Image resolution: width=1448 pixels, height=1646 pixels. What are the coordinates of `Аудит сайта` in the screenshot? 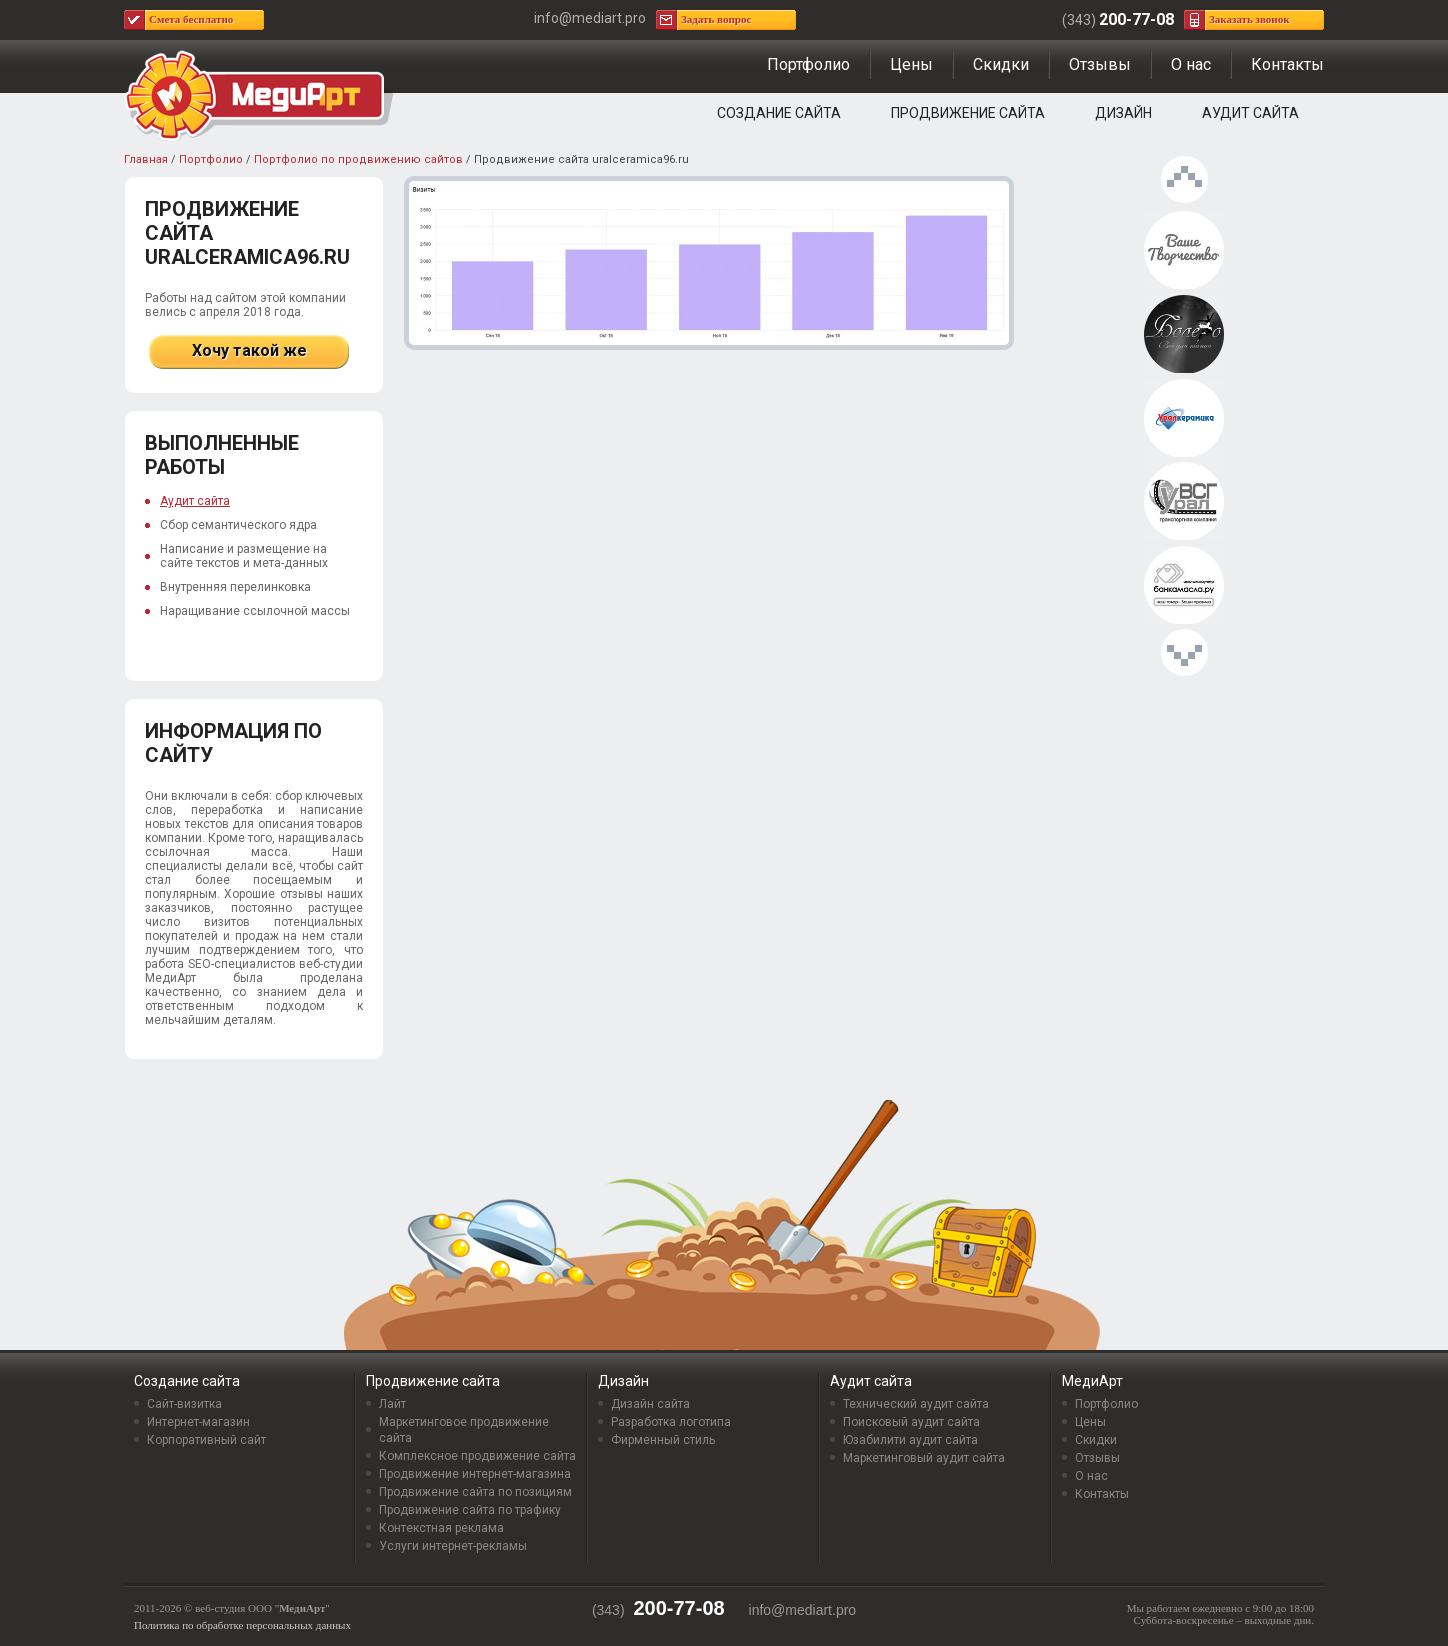 It's located at (1250, 113).